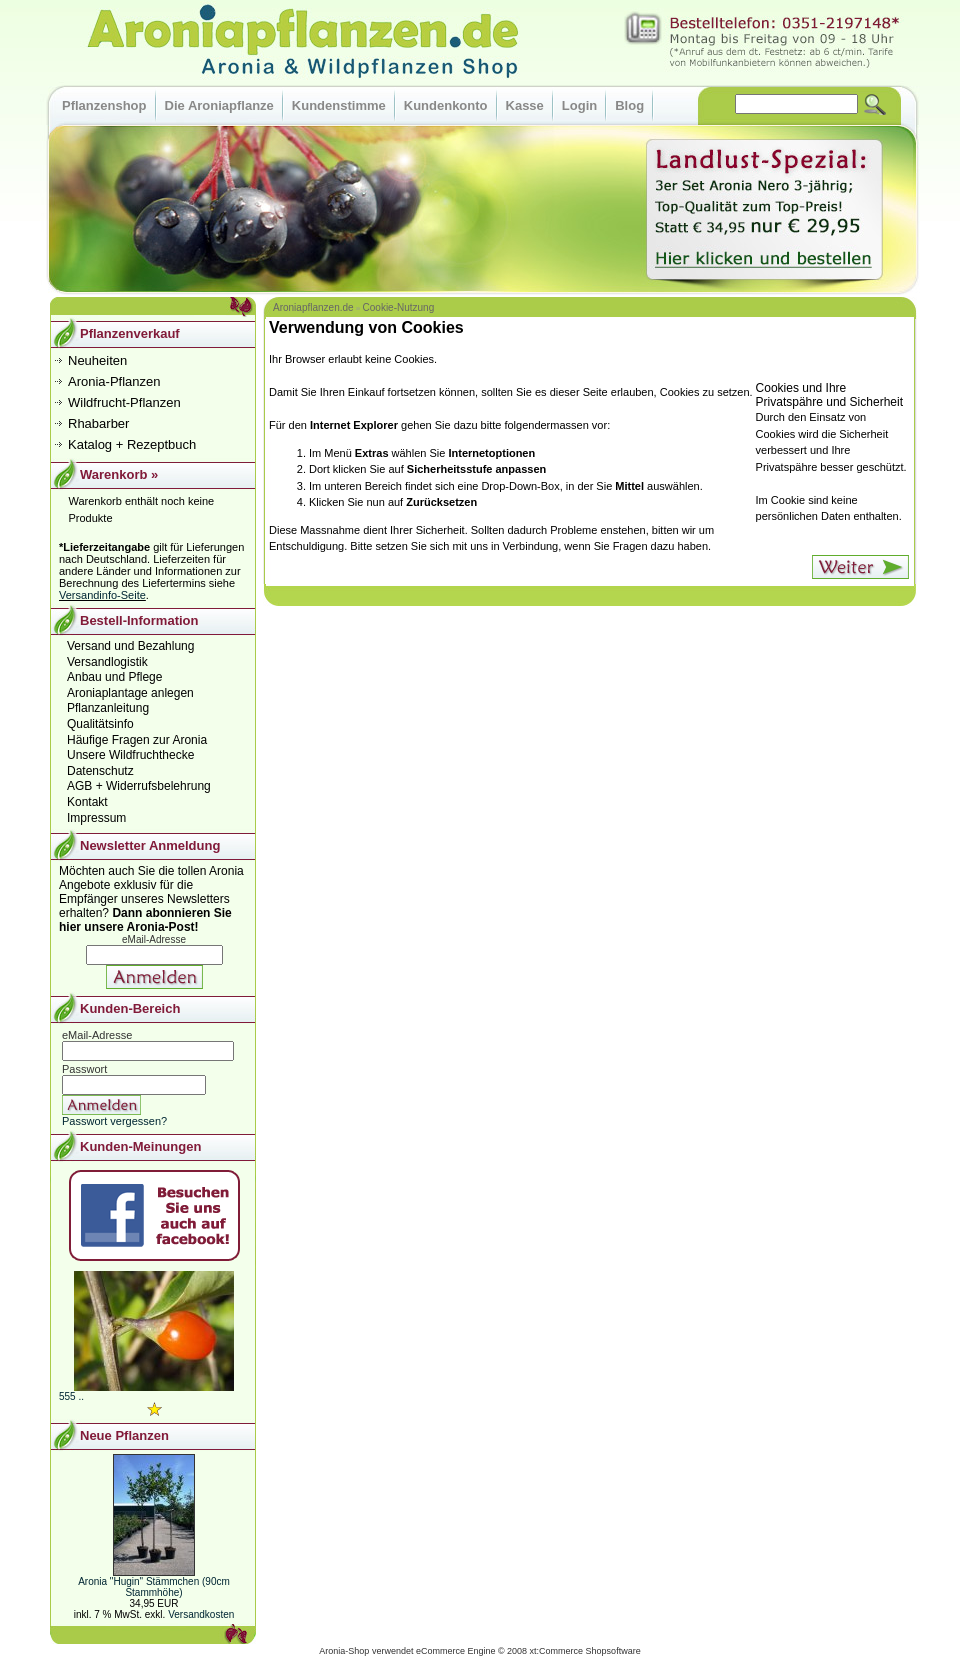 The image size is (960, 1658). I want to click on Wildfrucht-Pflanzen, so click(124, 402).